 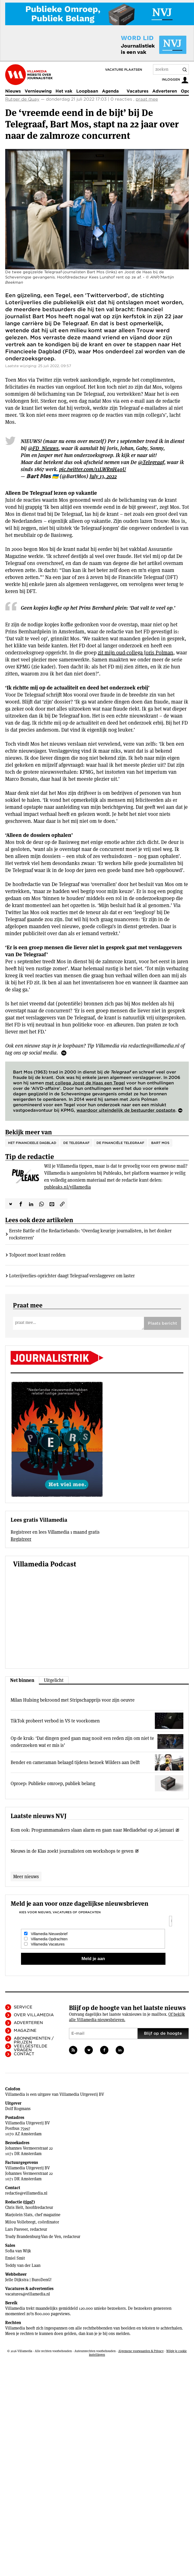 What do you see at coordinates (24, 2054) in the screenshot?
I see `Contact` at bounding box center [24, 2054].